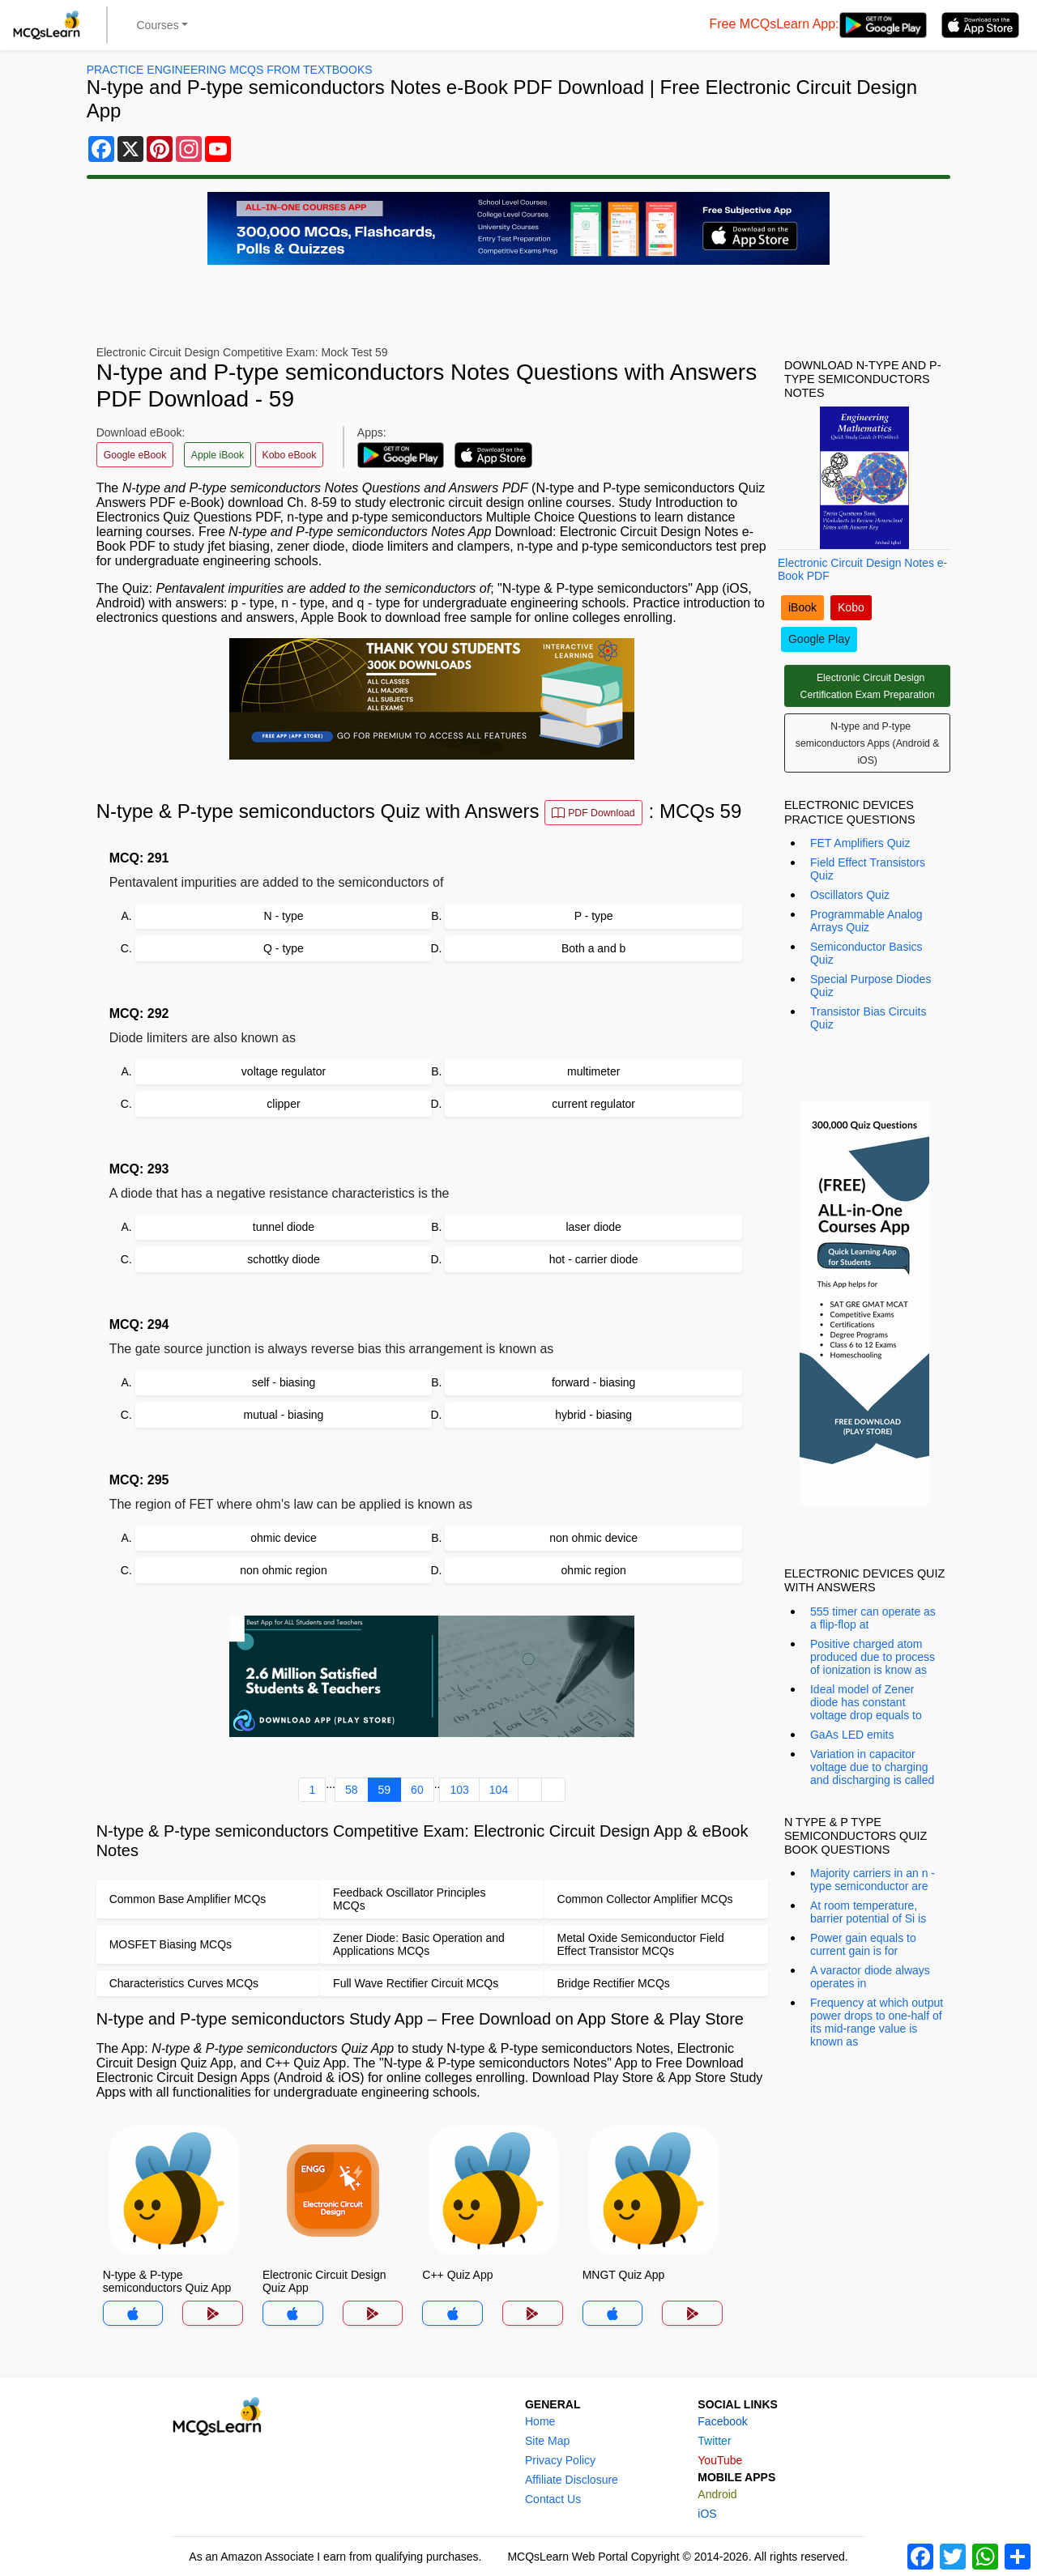  I want to click on GaAs LED emits, so click(852, 1734).